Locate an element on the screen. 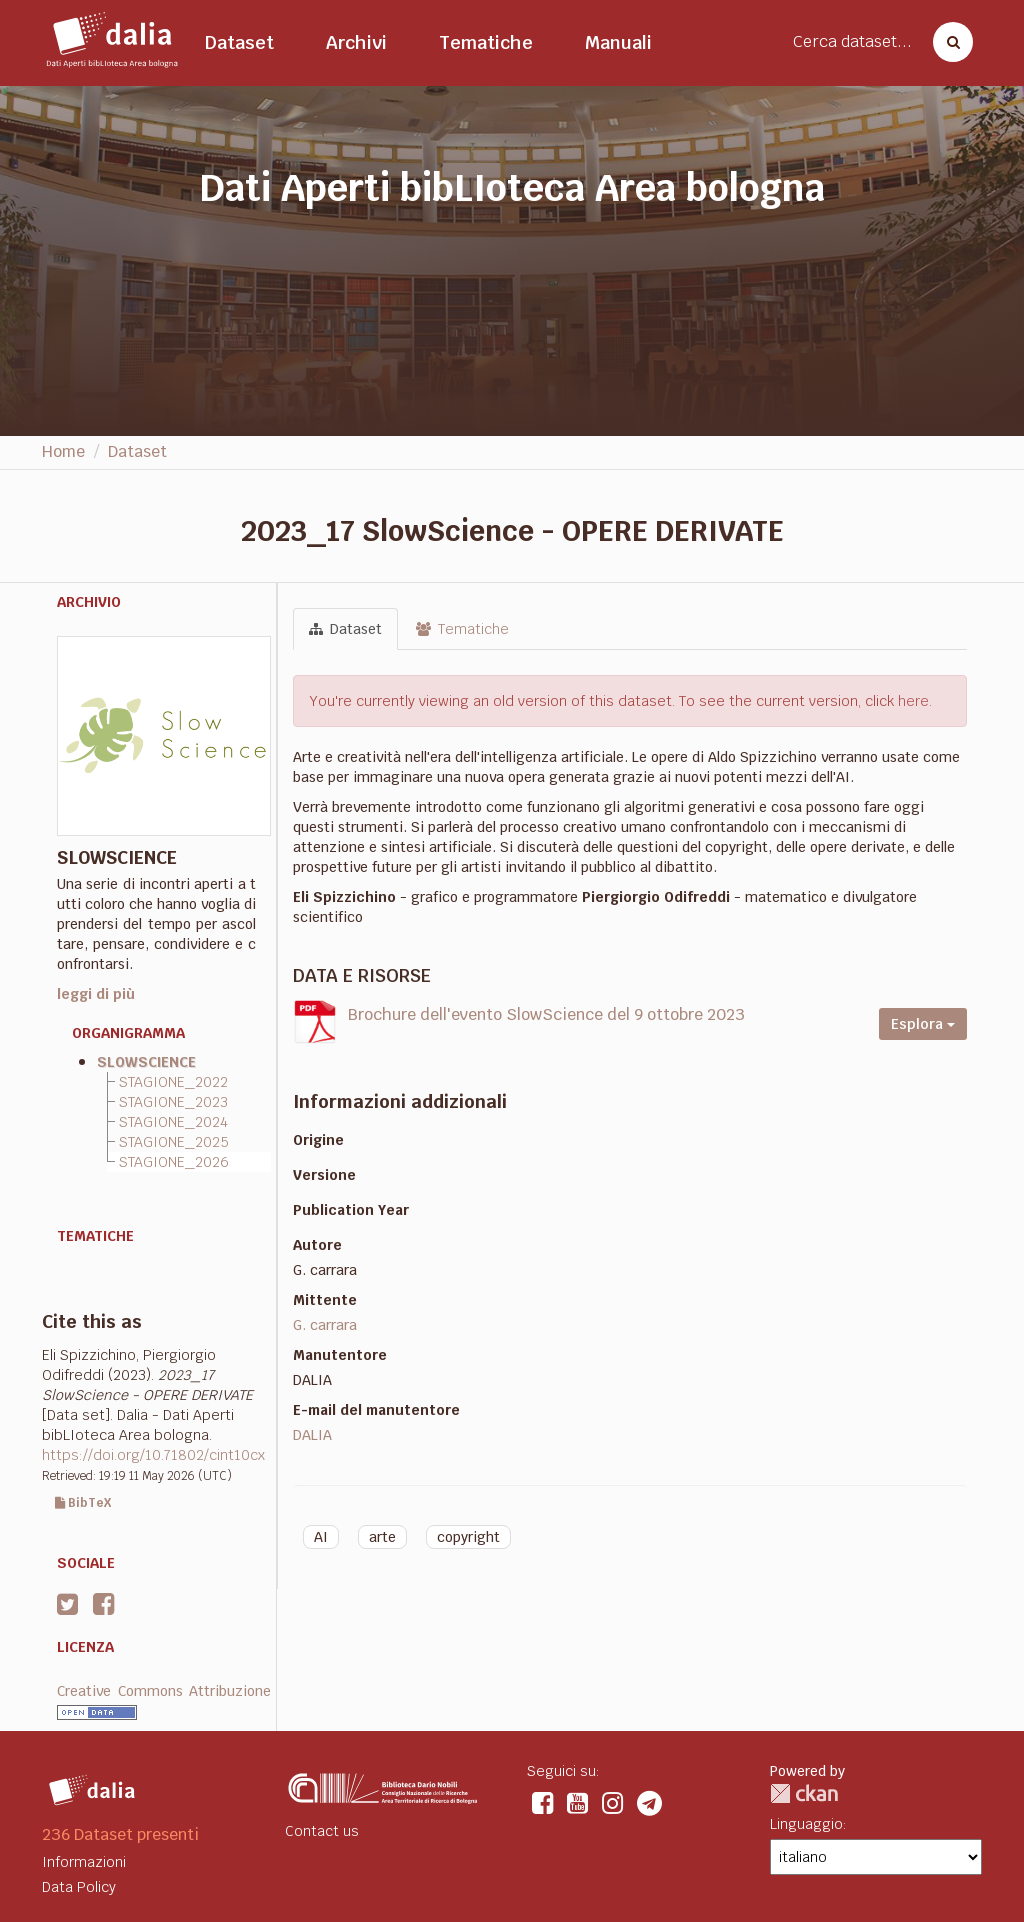 The image size is (1024, 1922). STAGIONE_2024 is located at coordinates (173, 1122).